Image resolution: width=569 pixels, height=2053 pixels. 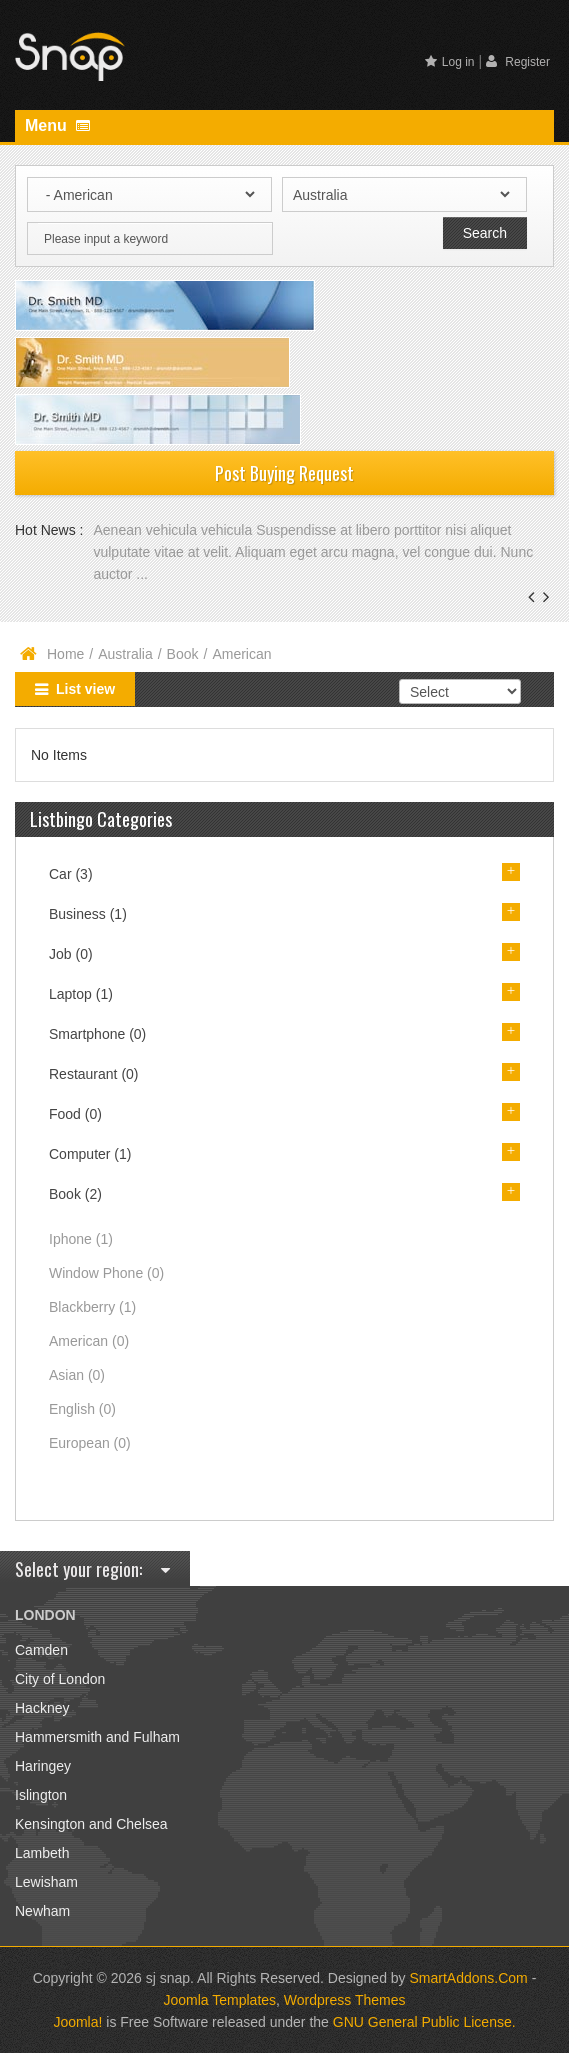 I want to click on Car, so click(x=71, y=874).